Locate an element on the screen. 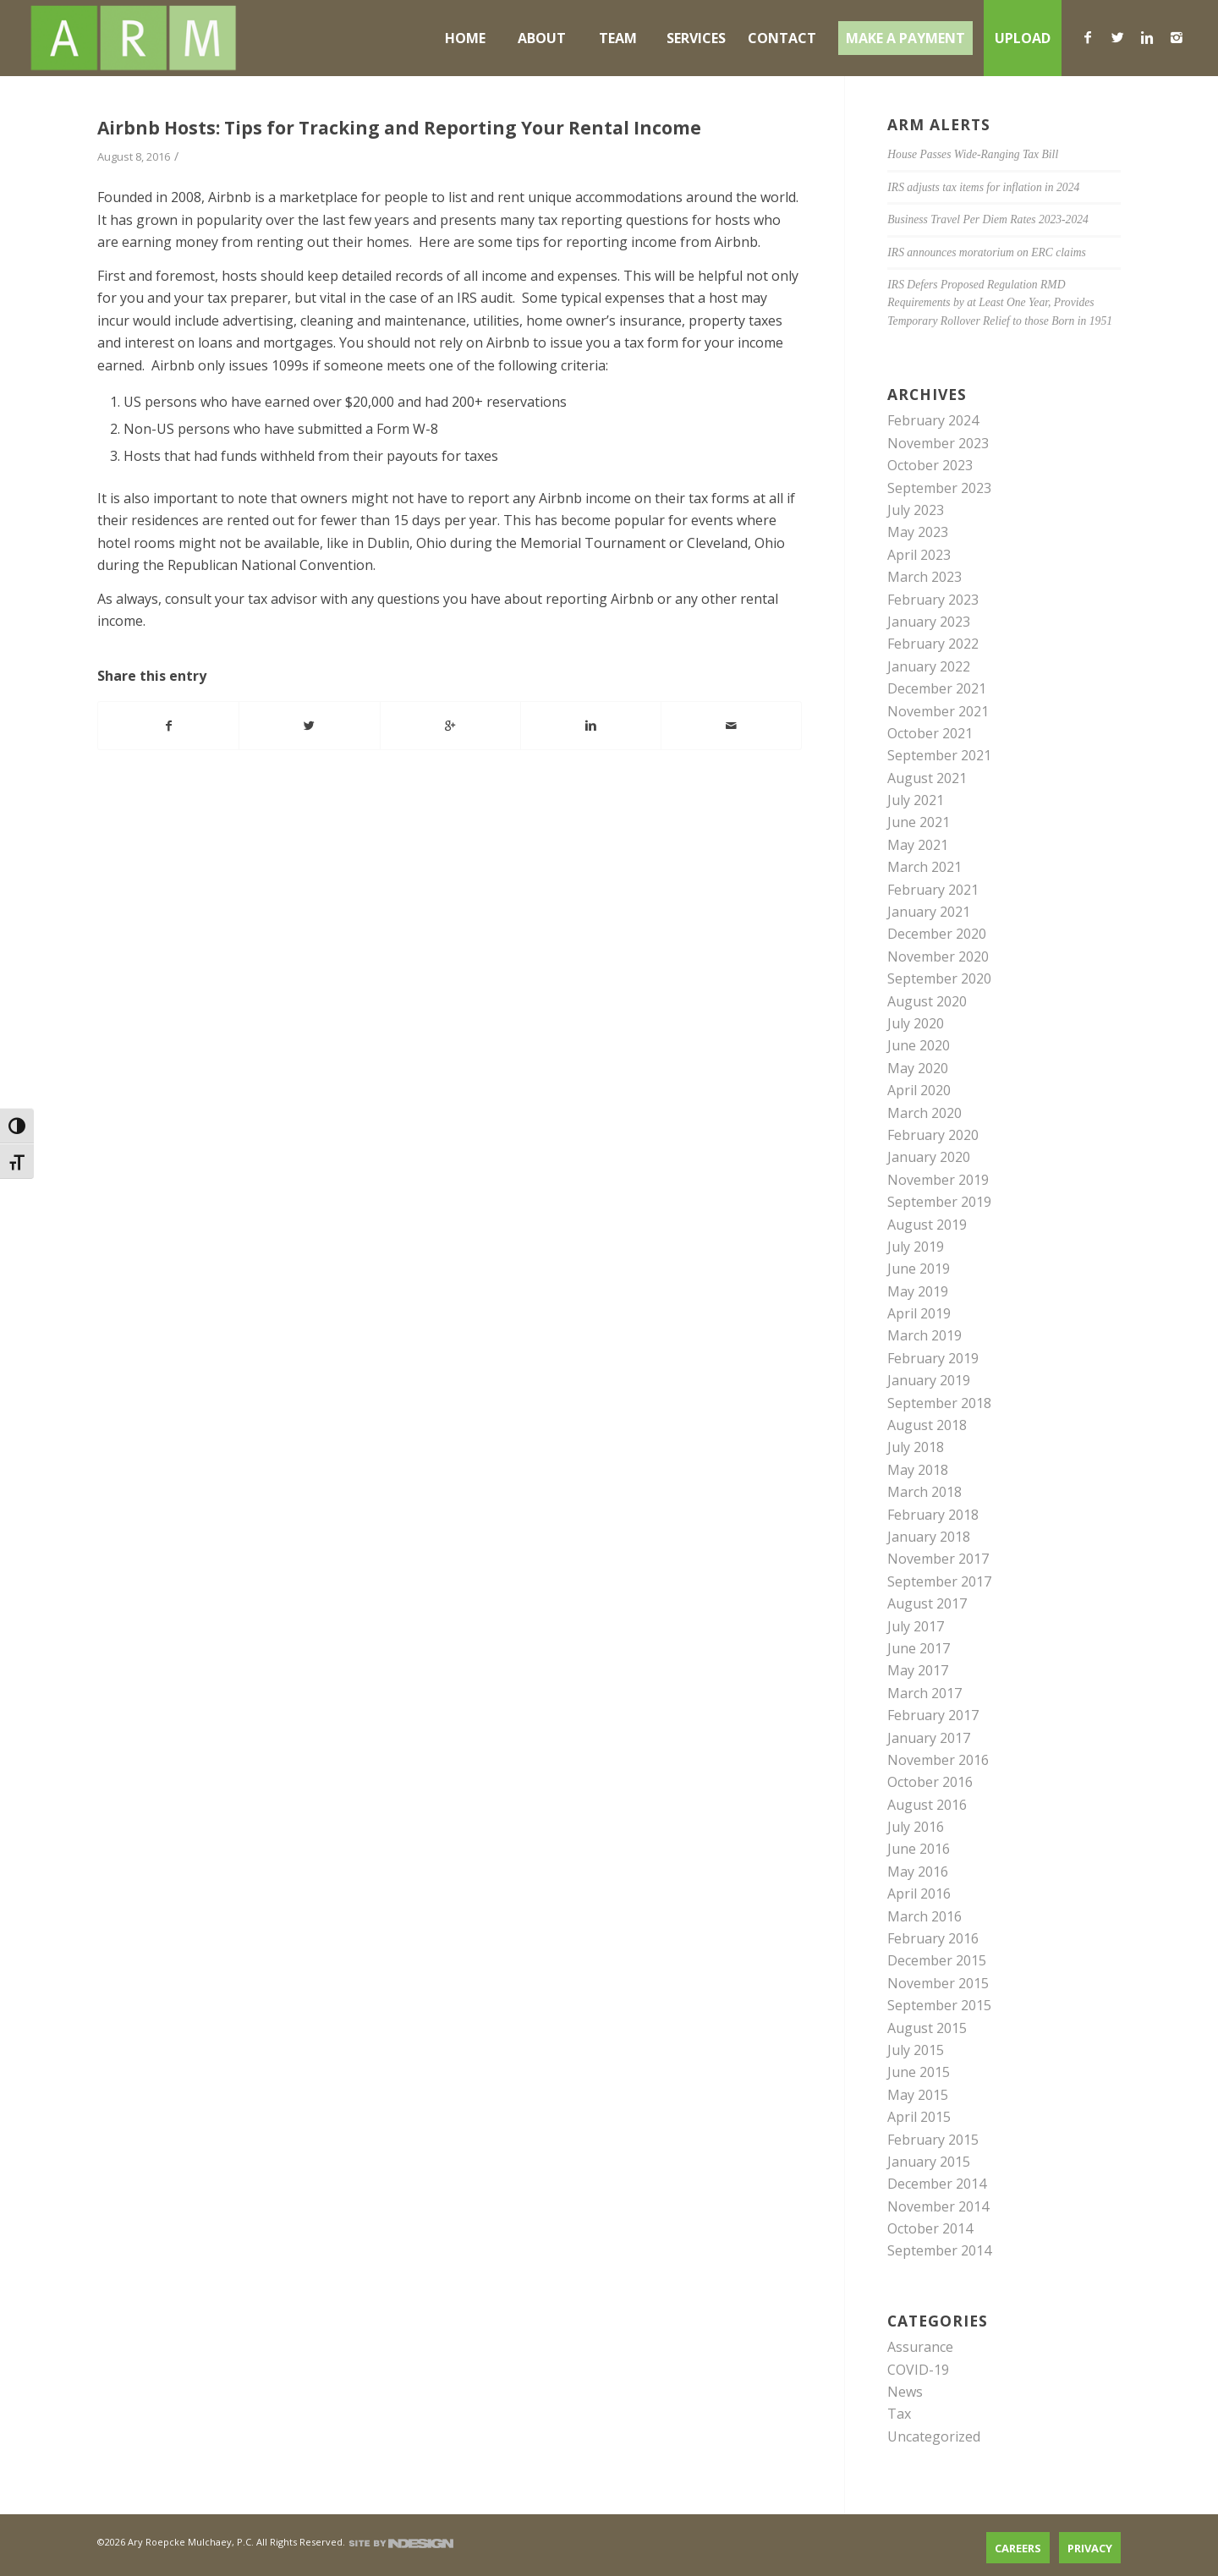 This screenshot has height=2576, width=1218. August 2020 is located at coordinates (927, 1001).